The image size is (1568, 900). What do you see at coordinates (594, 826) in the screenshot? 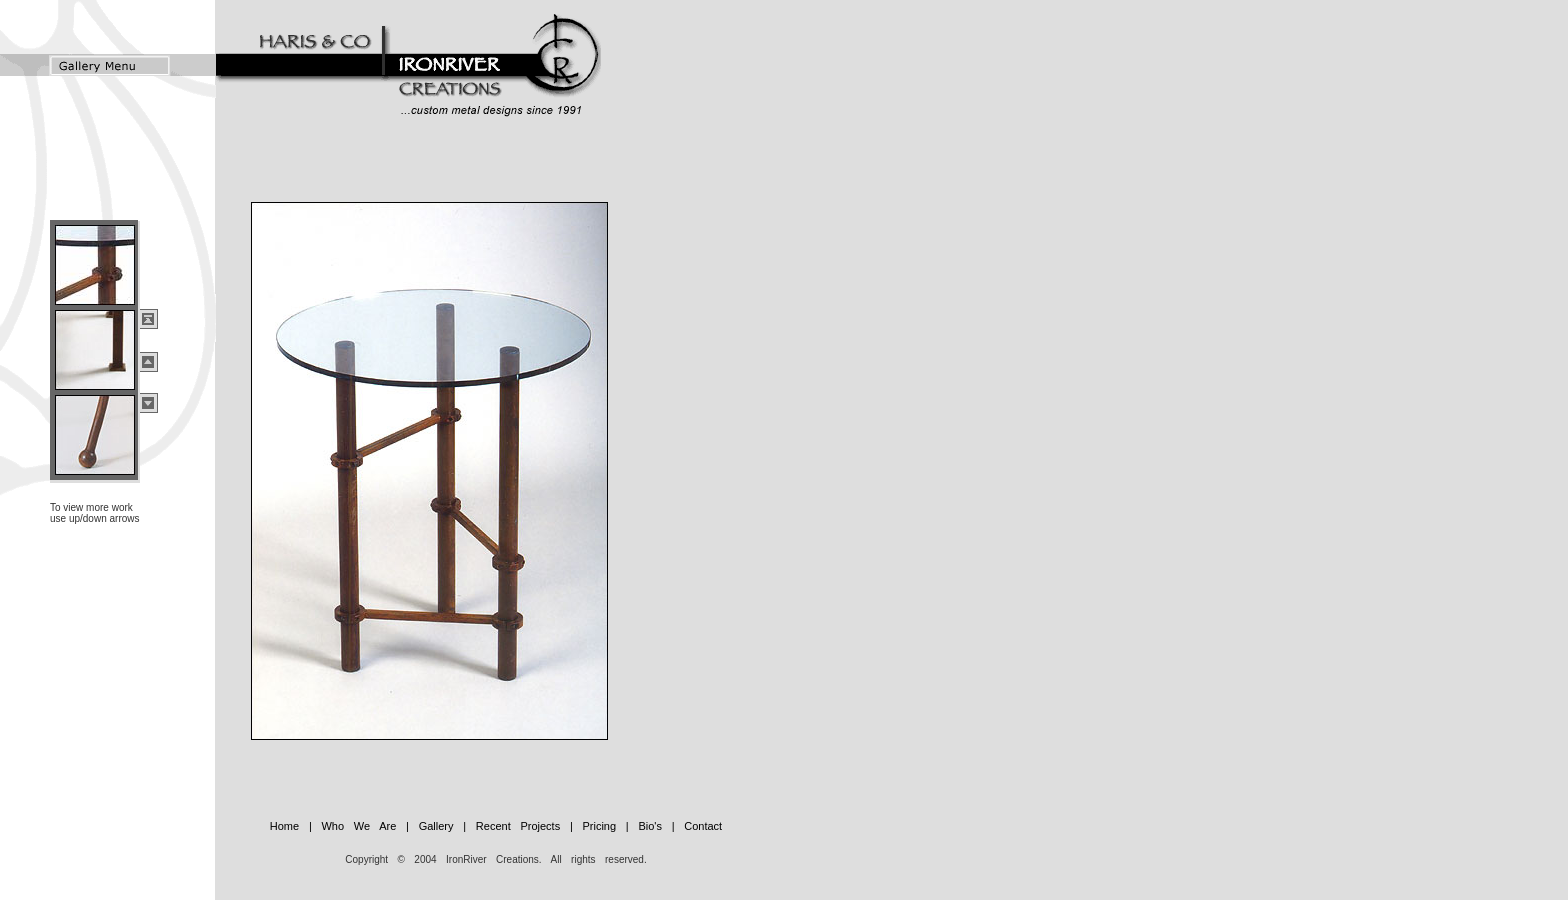
I see `Pricing` at bounding box center [594, 826].